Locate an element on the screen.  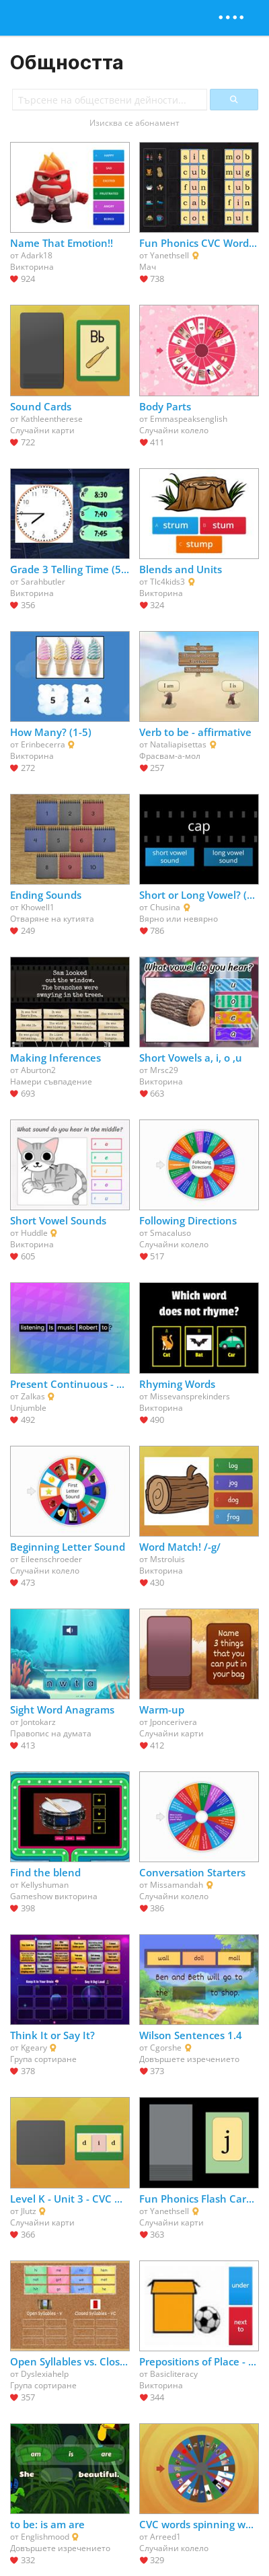
Kgeary is located at coordinates (34, 2047).